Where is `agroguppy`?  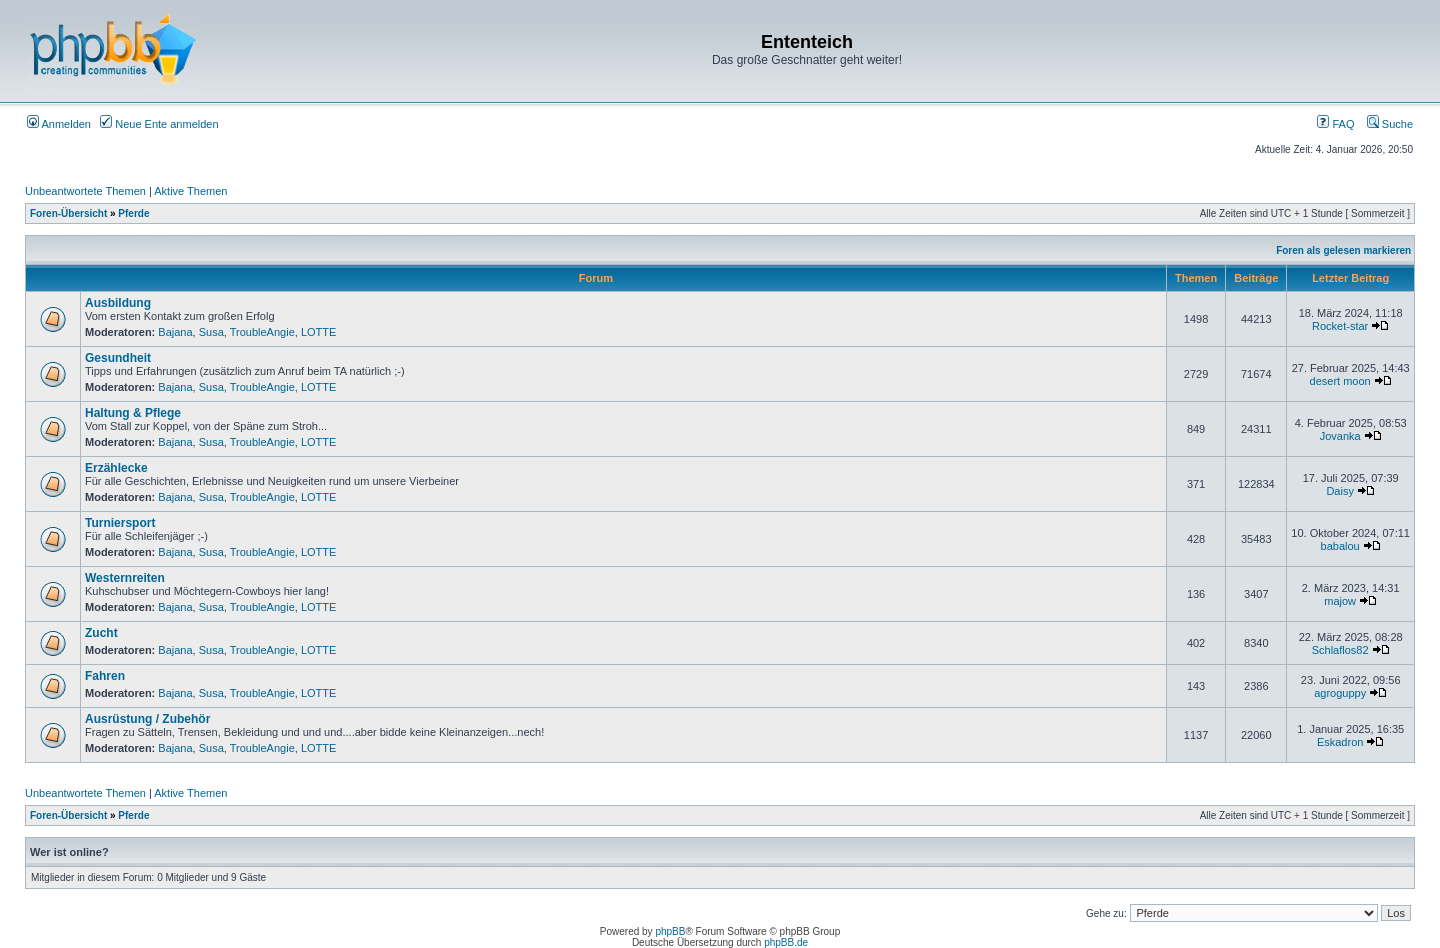 agroguppy is located at coordinates (1340, 693).